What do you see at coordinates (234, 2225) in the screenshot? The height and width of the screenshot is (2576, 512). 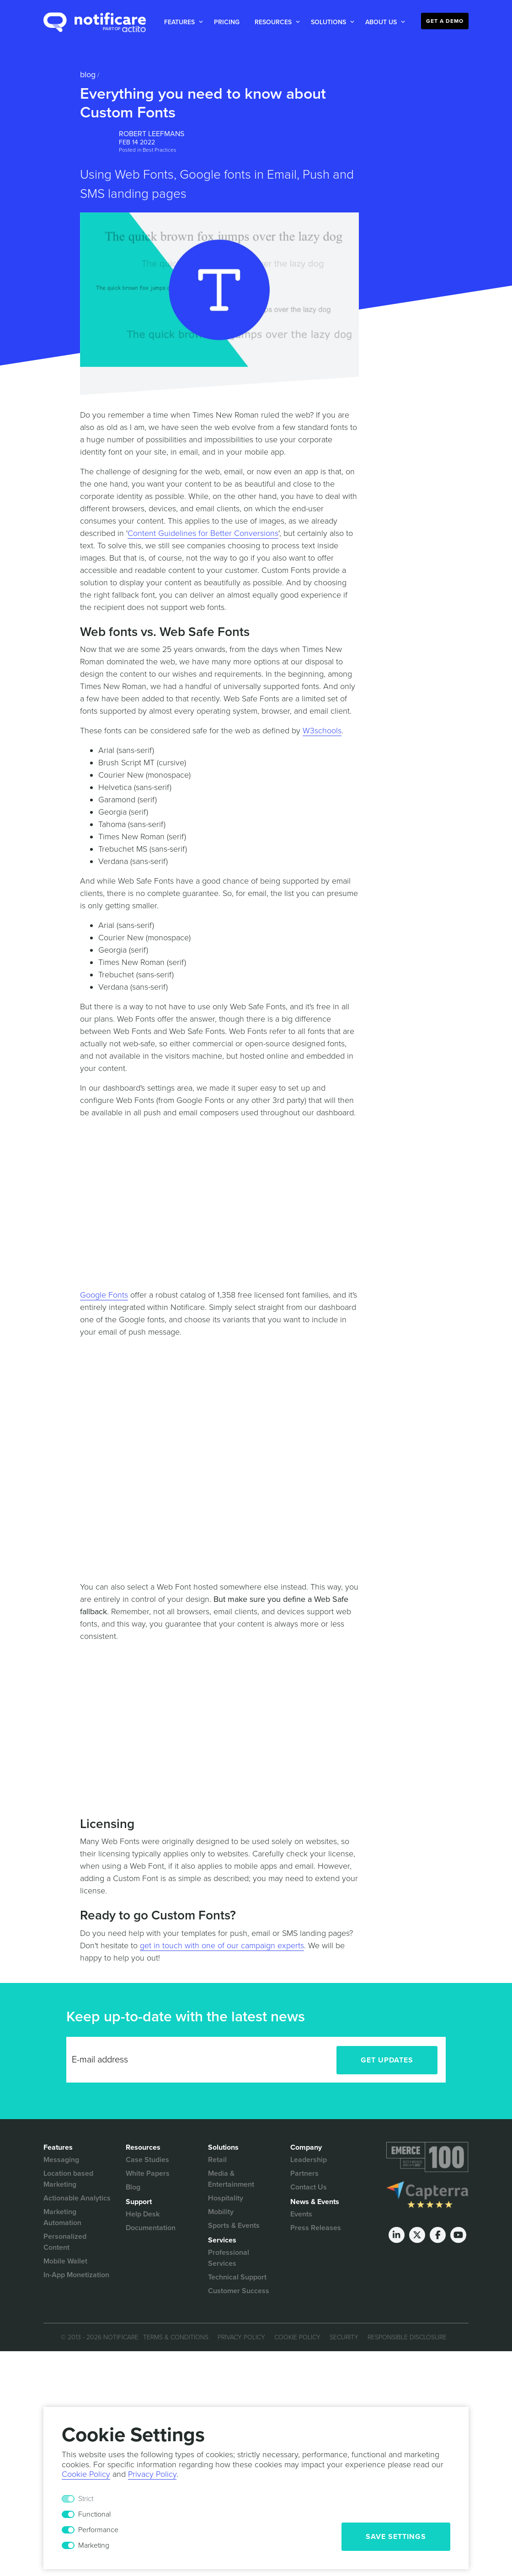 I see `Sports & Events` at bounding box center [234, 2225].